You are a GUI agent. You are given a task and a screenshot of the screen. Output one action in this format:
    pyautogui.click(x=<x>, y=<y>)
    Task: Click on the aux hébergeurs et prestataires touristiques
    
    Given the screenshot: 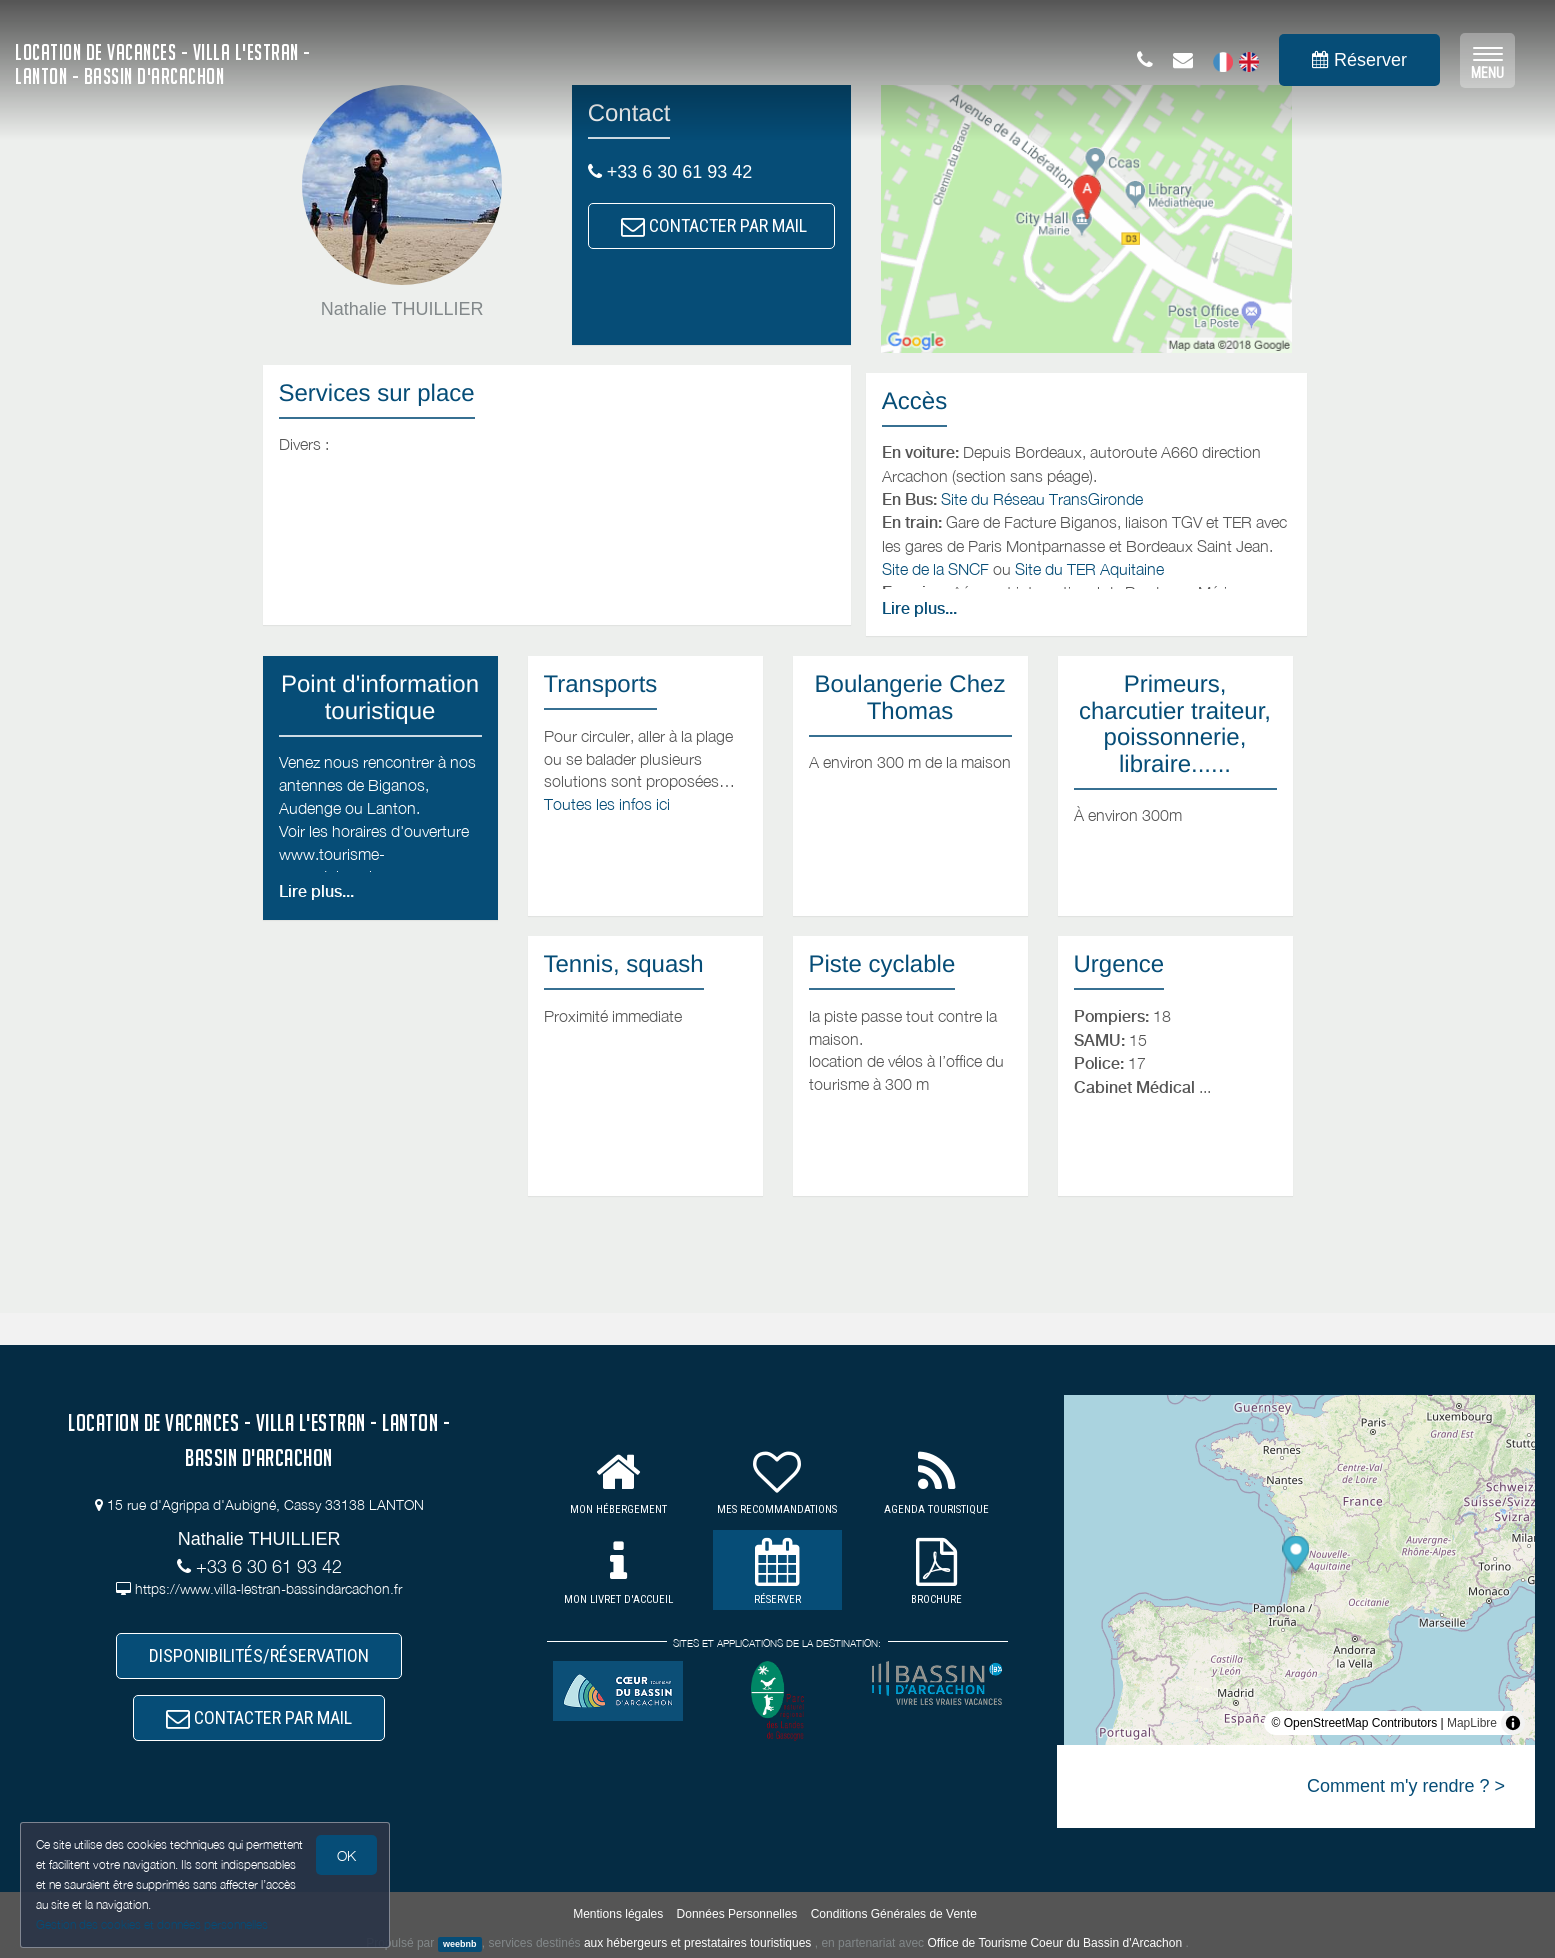 What is the action you would take?
    pyautogui.click(x=697, y=1943)
    